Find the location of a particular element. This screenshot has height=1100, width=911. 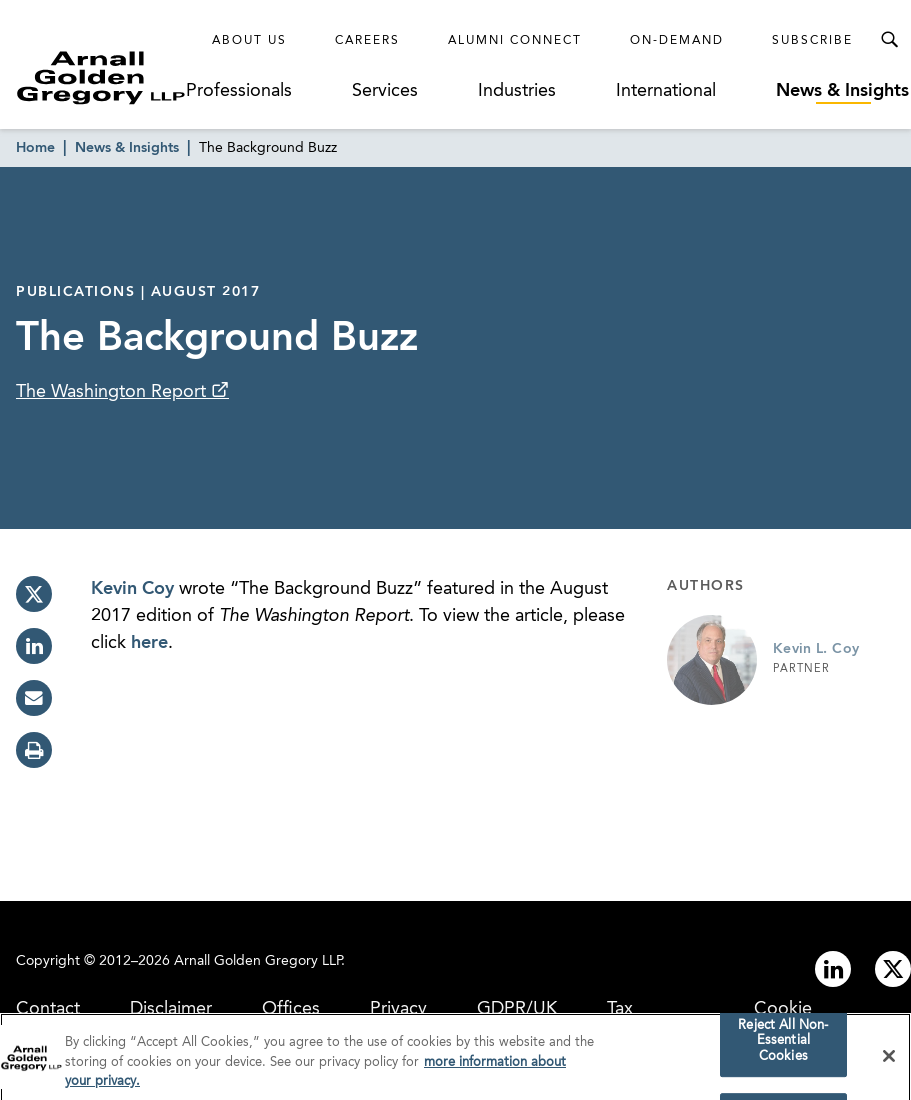

[Link to linkedin] is located at coordinates (833, 969).